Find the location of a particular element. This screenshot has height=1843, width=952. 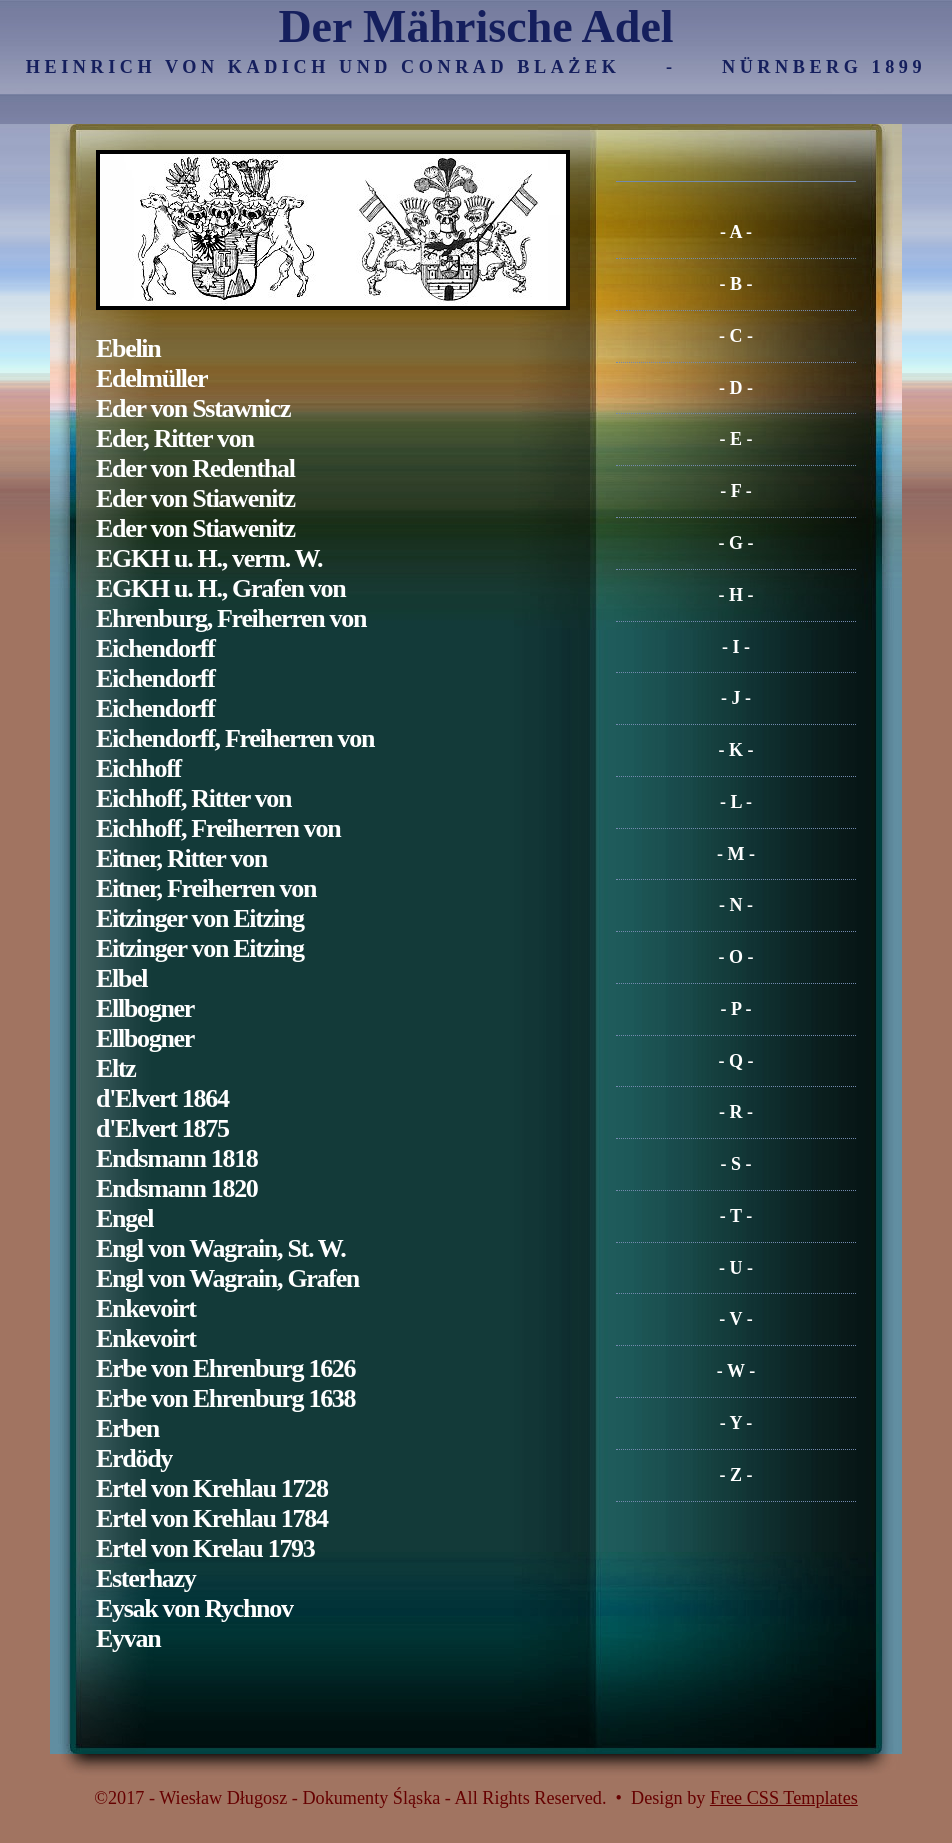

- H - is located at coordinates (736, 595).